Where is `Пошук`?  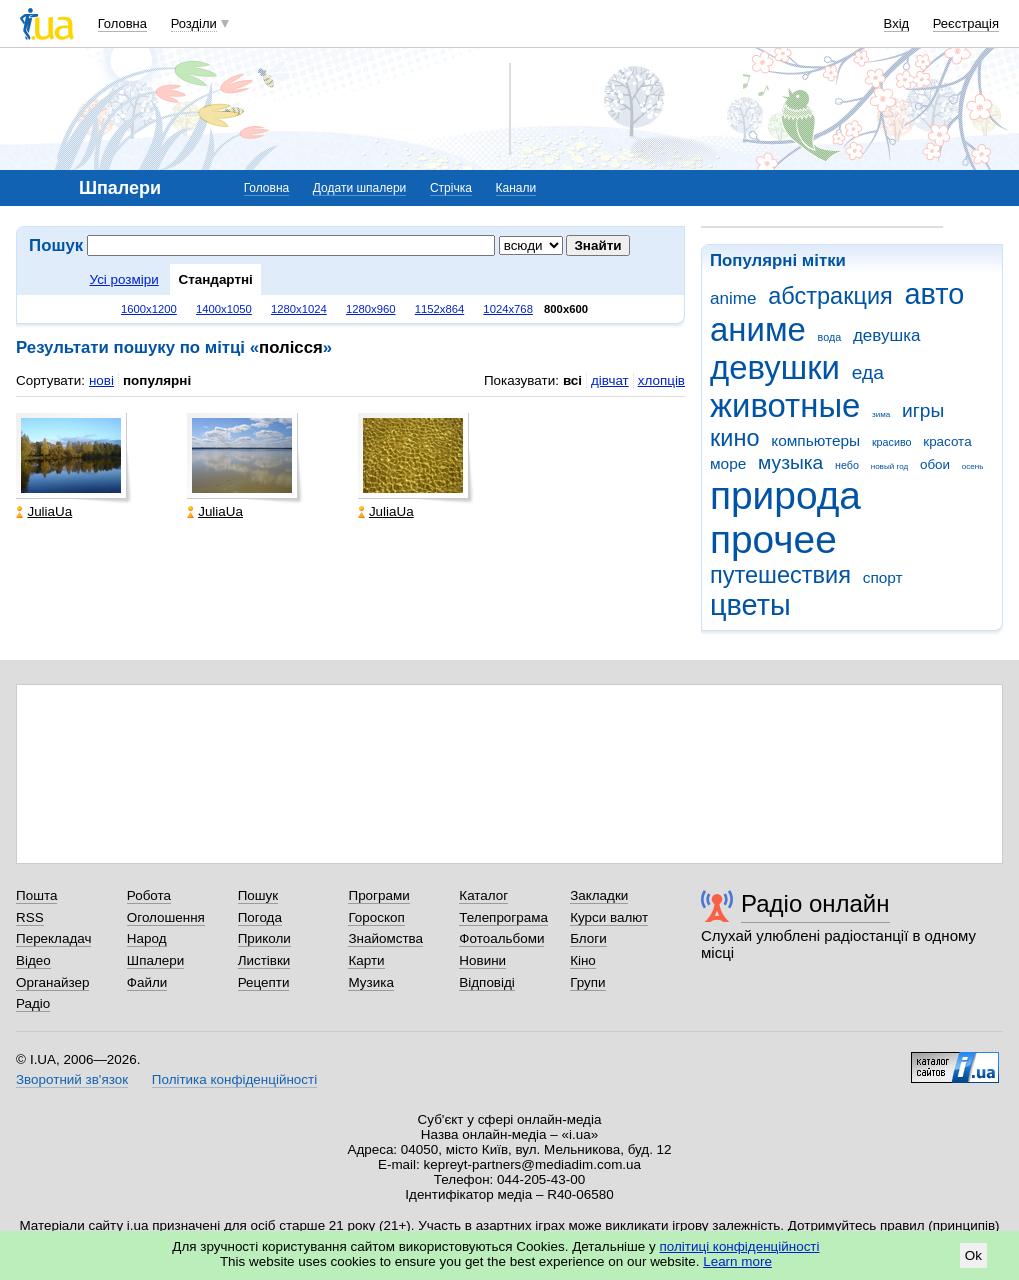 Пошук is located at coordinates (258, 895).